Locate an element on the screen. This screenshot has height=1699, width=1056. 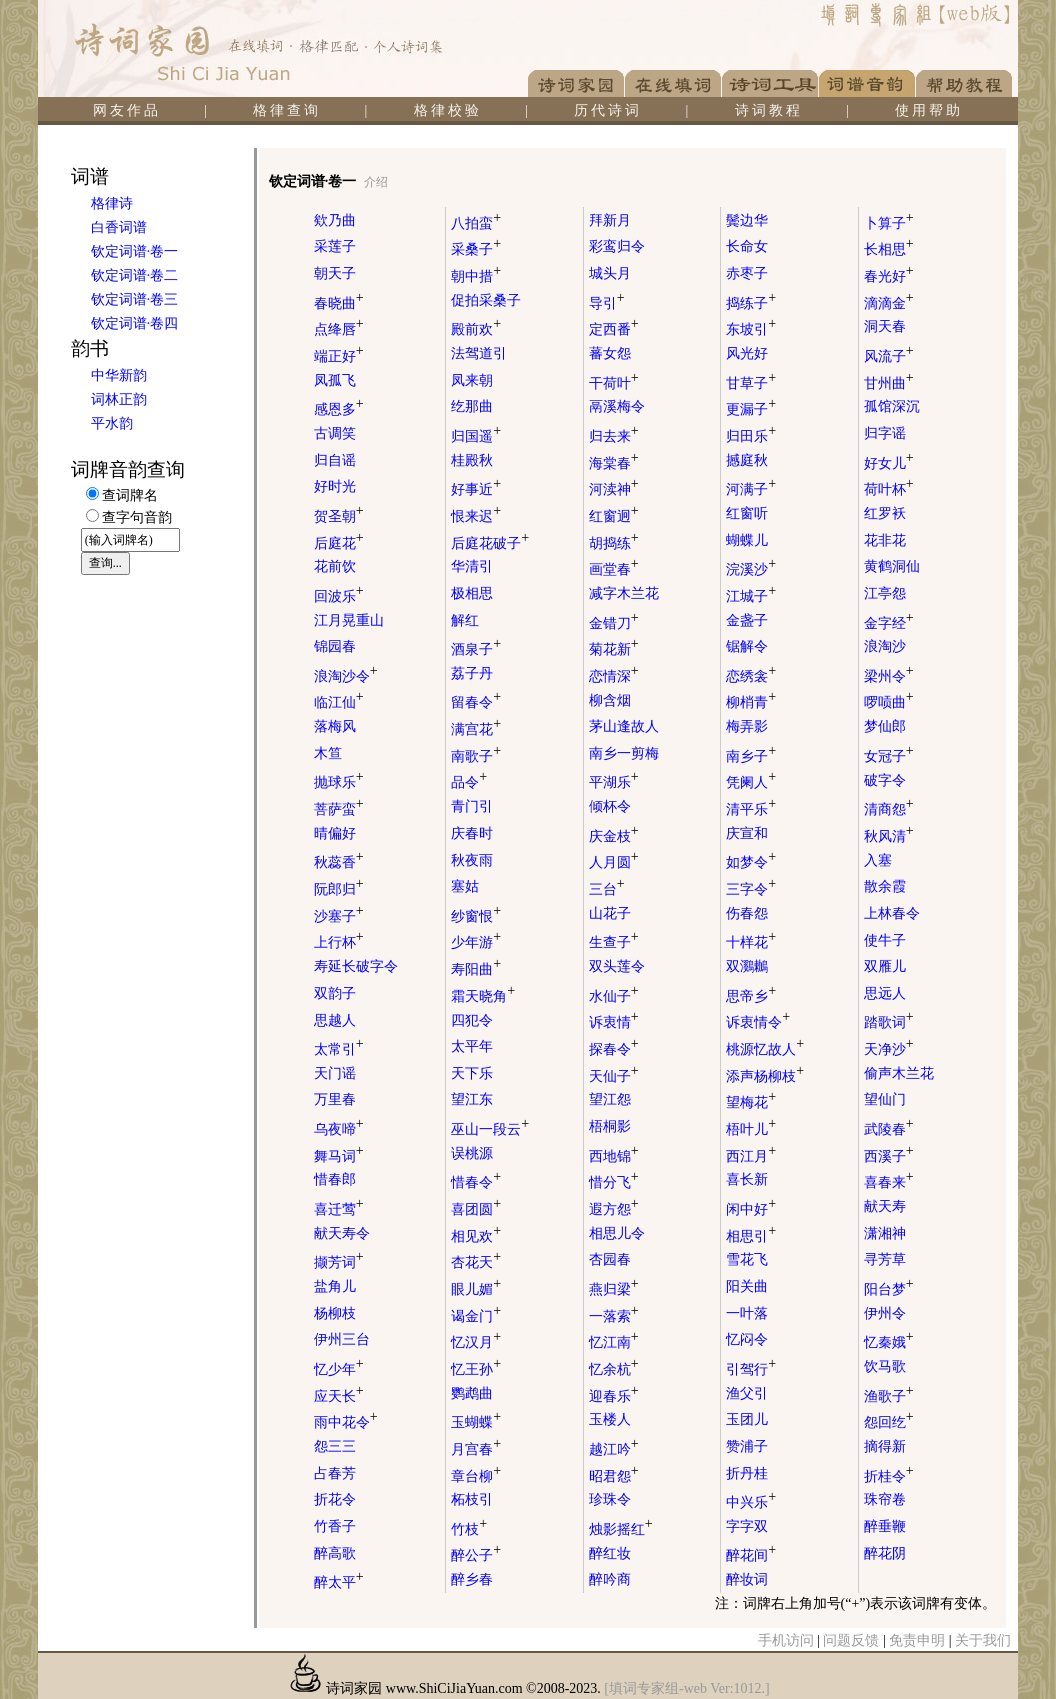
破字令 is located at coordinates (885, 780).